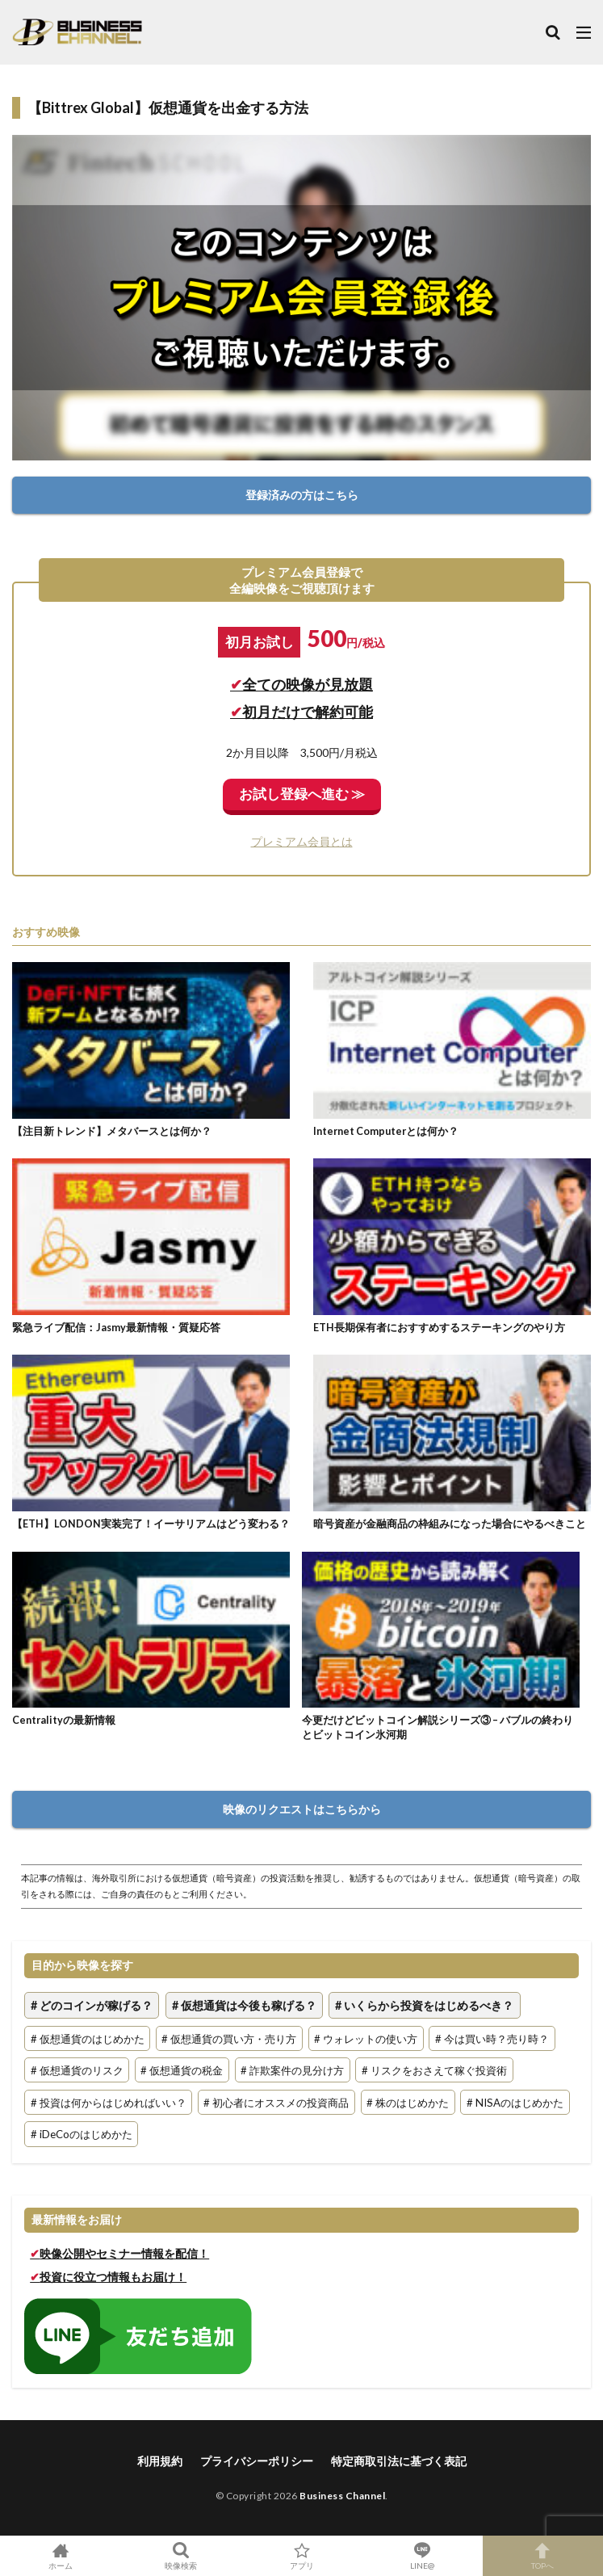 This screenshot has height=2576, width=603. I want to click on 緊急ライブ配信：Jasmy最新情報・質疑応答, so click(116, 1328).